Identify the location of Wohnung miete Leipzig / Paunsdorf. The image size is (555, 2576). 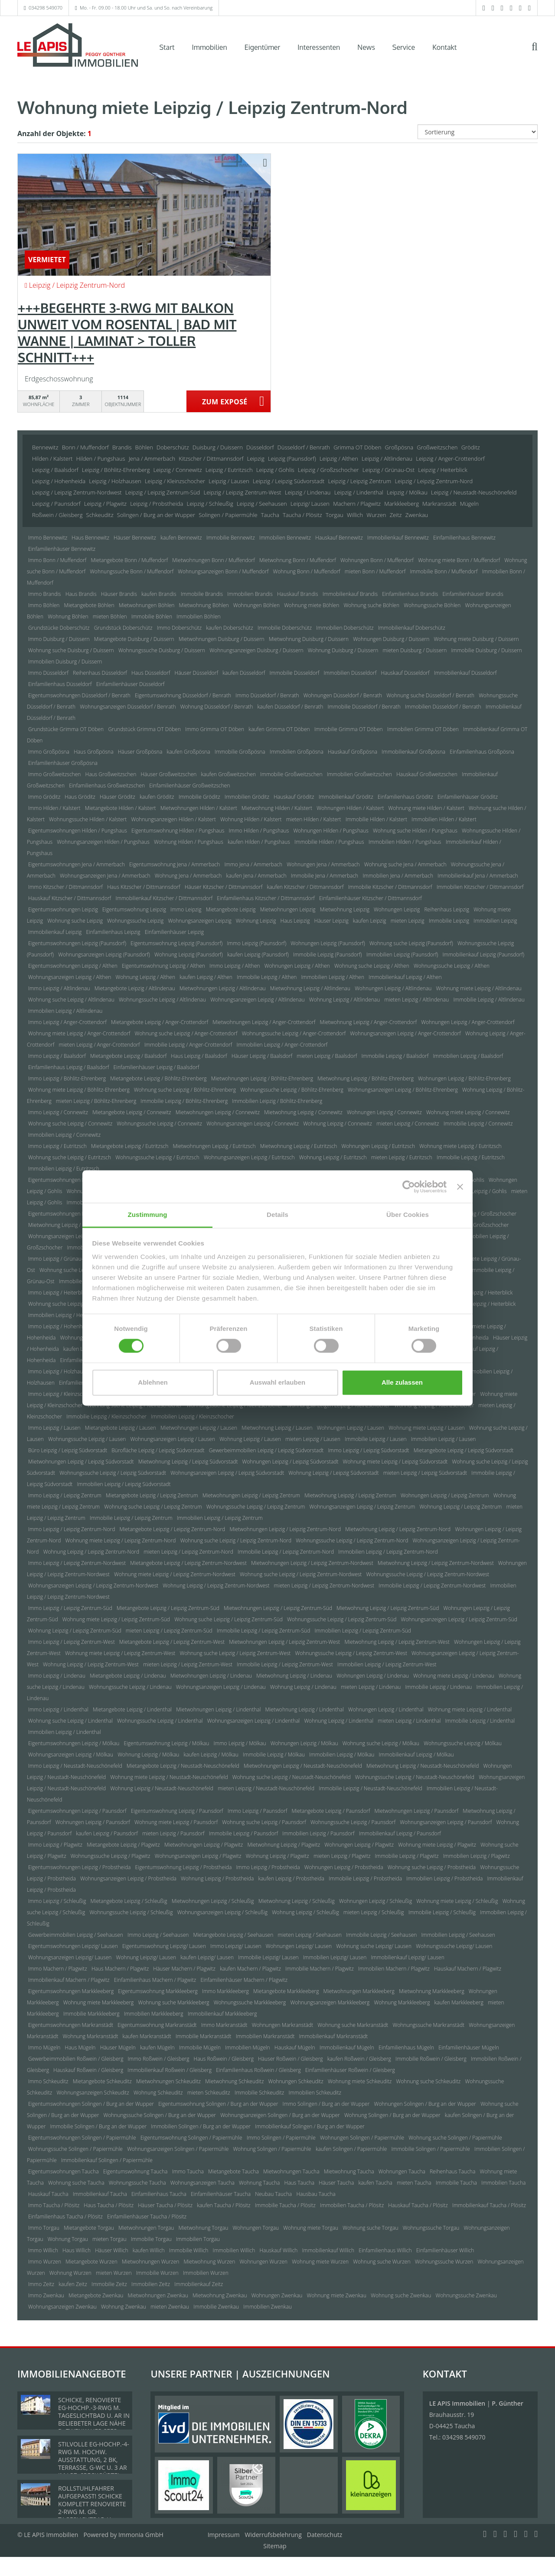
(176, 1822).